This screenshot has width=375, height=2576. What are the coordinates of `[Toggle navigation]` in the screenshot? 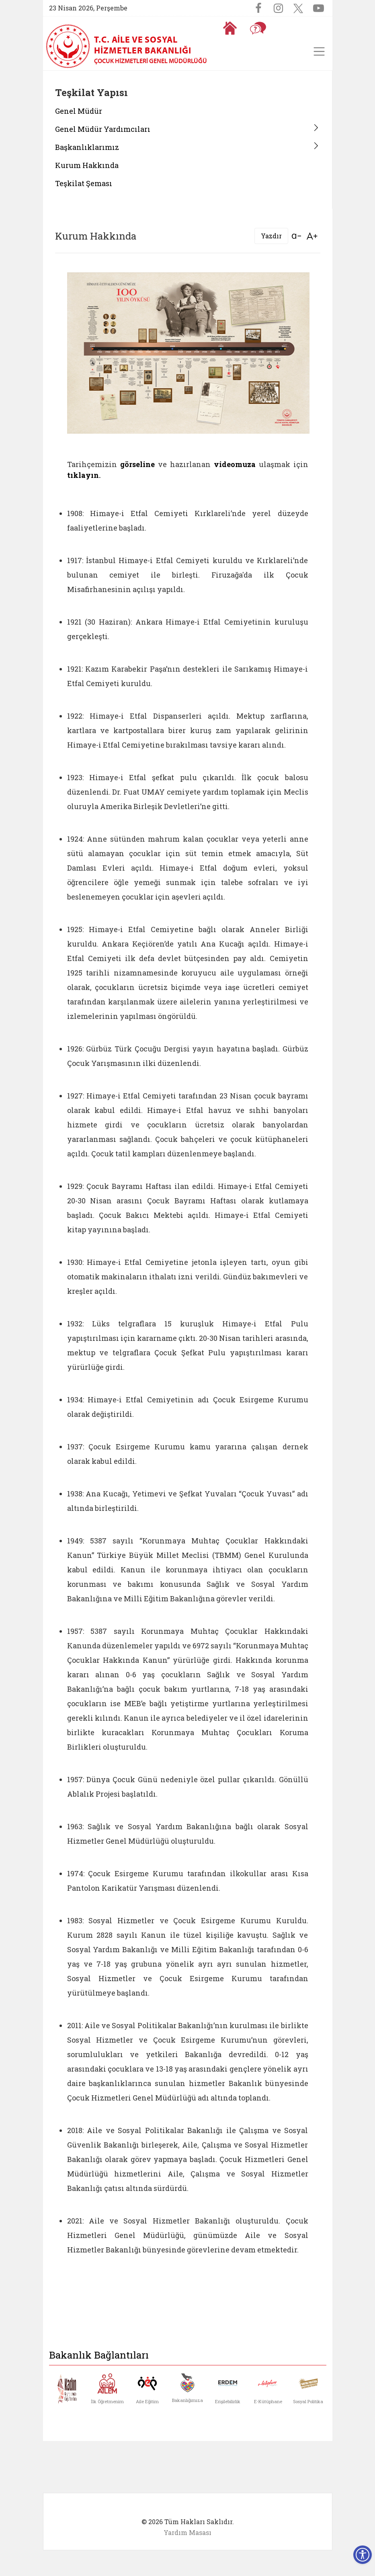 It's located at (319, 51).